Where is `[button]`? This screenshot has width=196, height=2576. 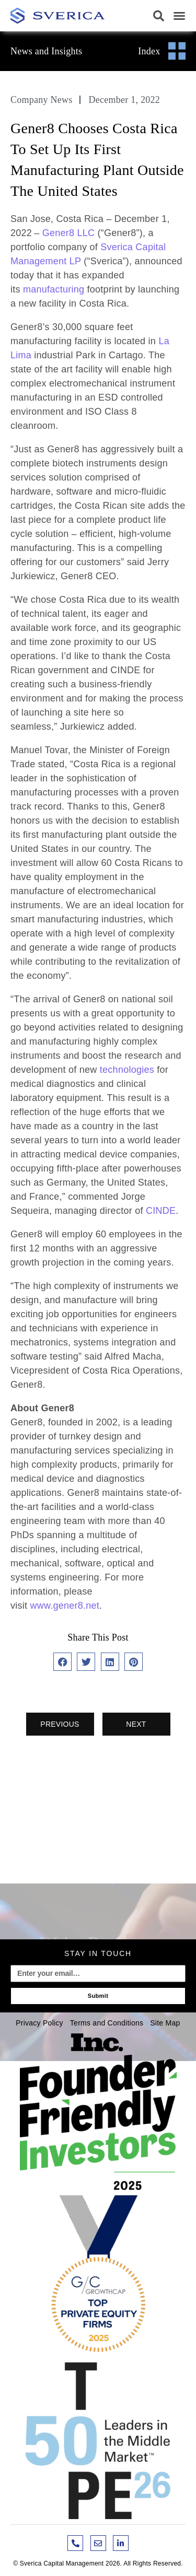
[button] is located at coordinates (159, 16).